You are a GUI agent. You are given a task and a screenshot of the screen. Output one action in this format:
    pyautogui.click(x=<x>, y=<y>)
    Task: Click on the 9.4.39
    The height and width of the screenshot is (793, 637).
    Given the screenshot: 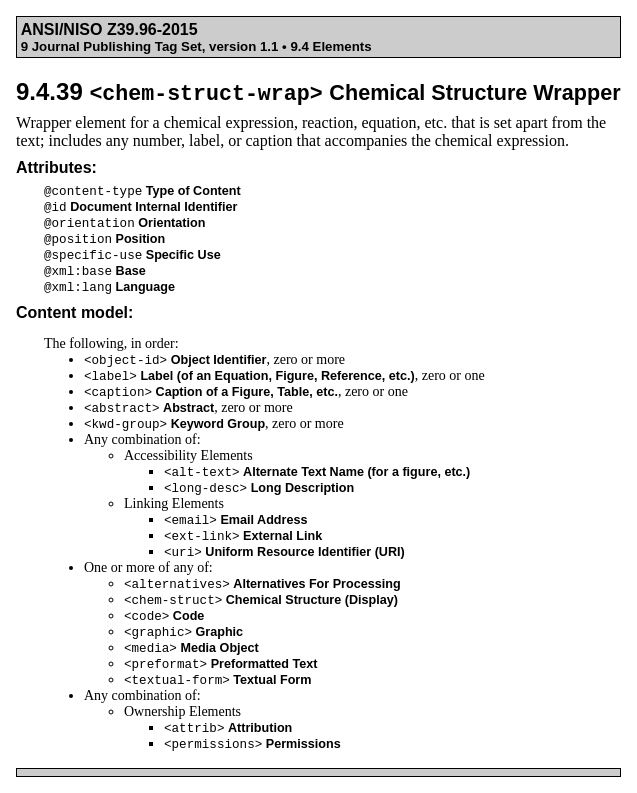 What is the action you would take?
    pyautogui.click(x=318, y=91)
    